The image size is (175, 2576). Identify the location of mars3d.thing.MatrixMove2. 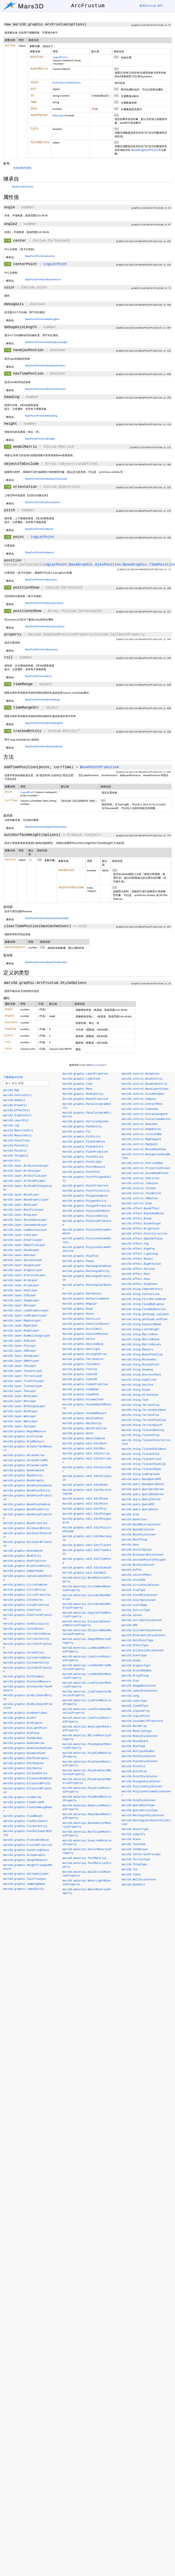
(140, 1339).